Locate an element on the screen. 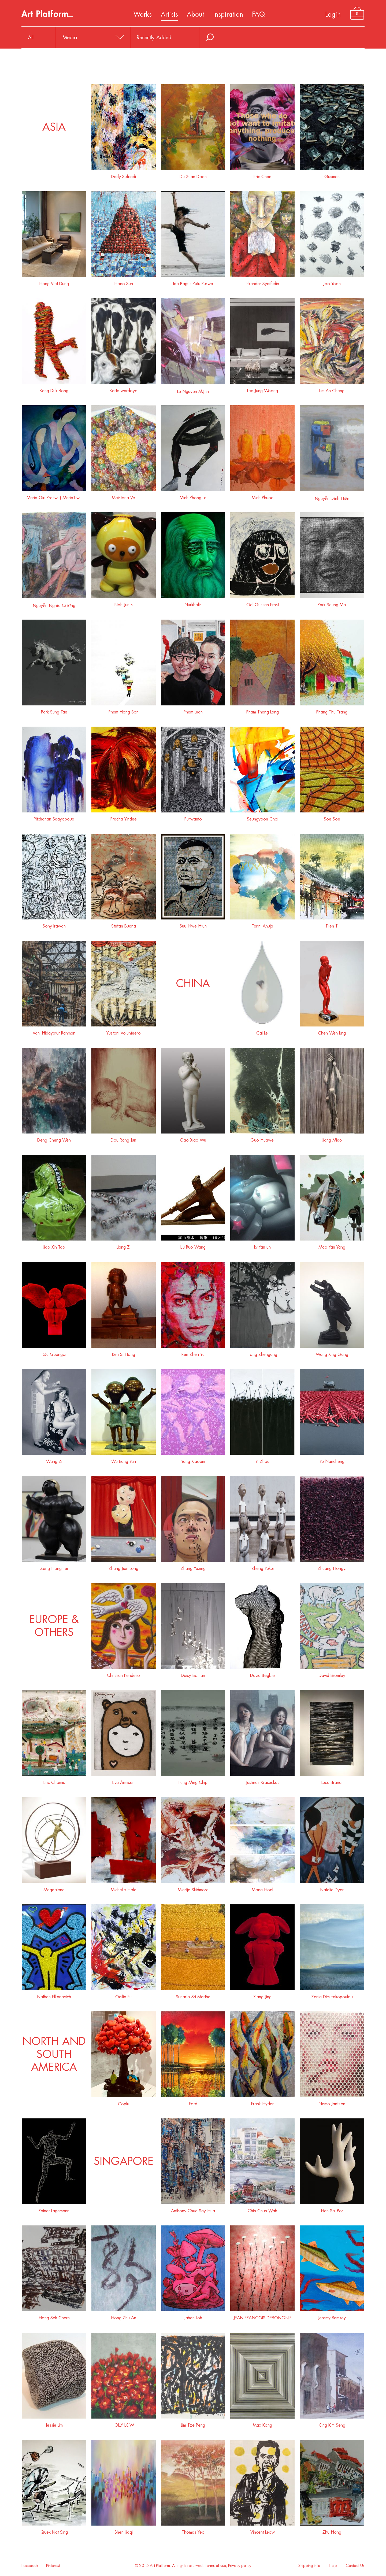  Seungyoon Choi is located at coordinates (262, 817).